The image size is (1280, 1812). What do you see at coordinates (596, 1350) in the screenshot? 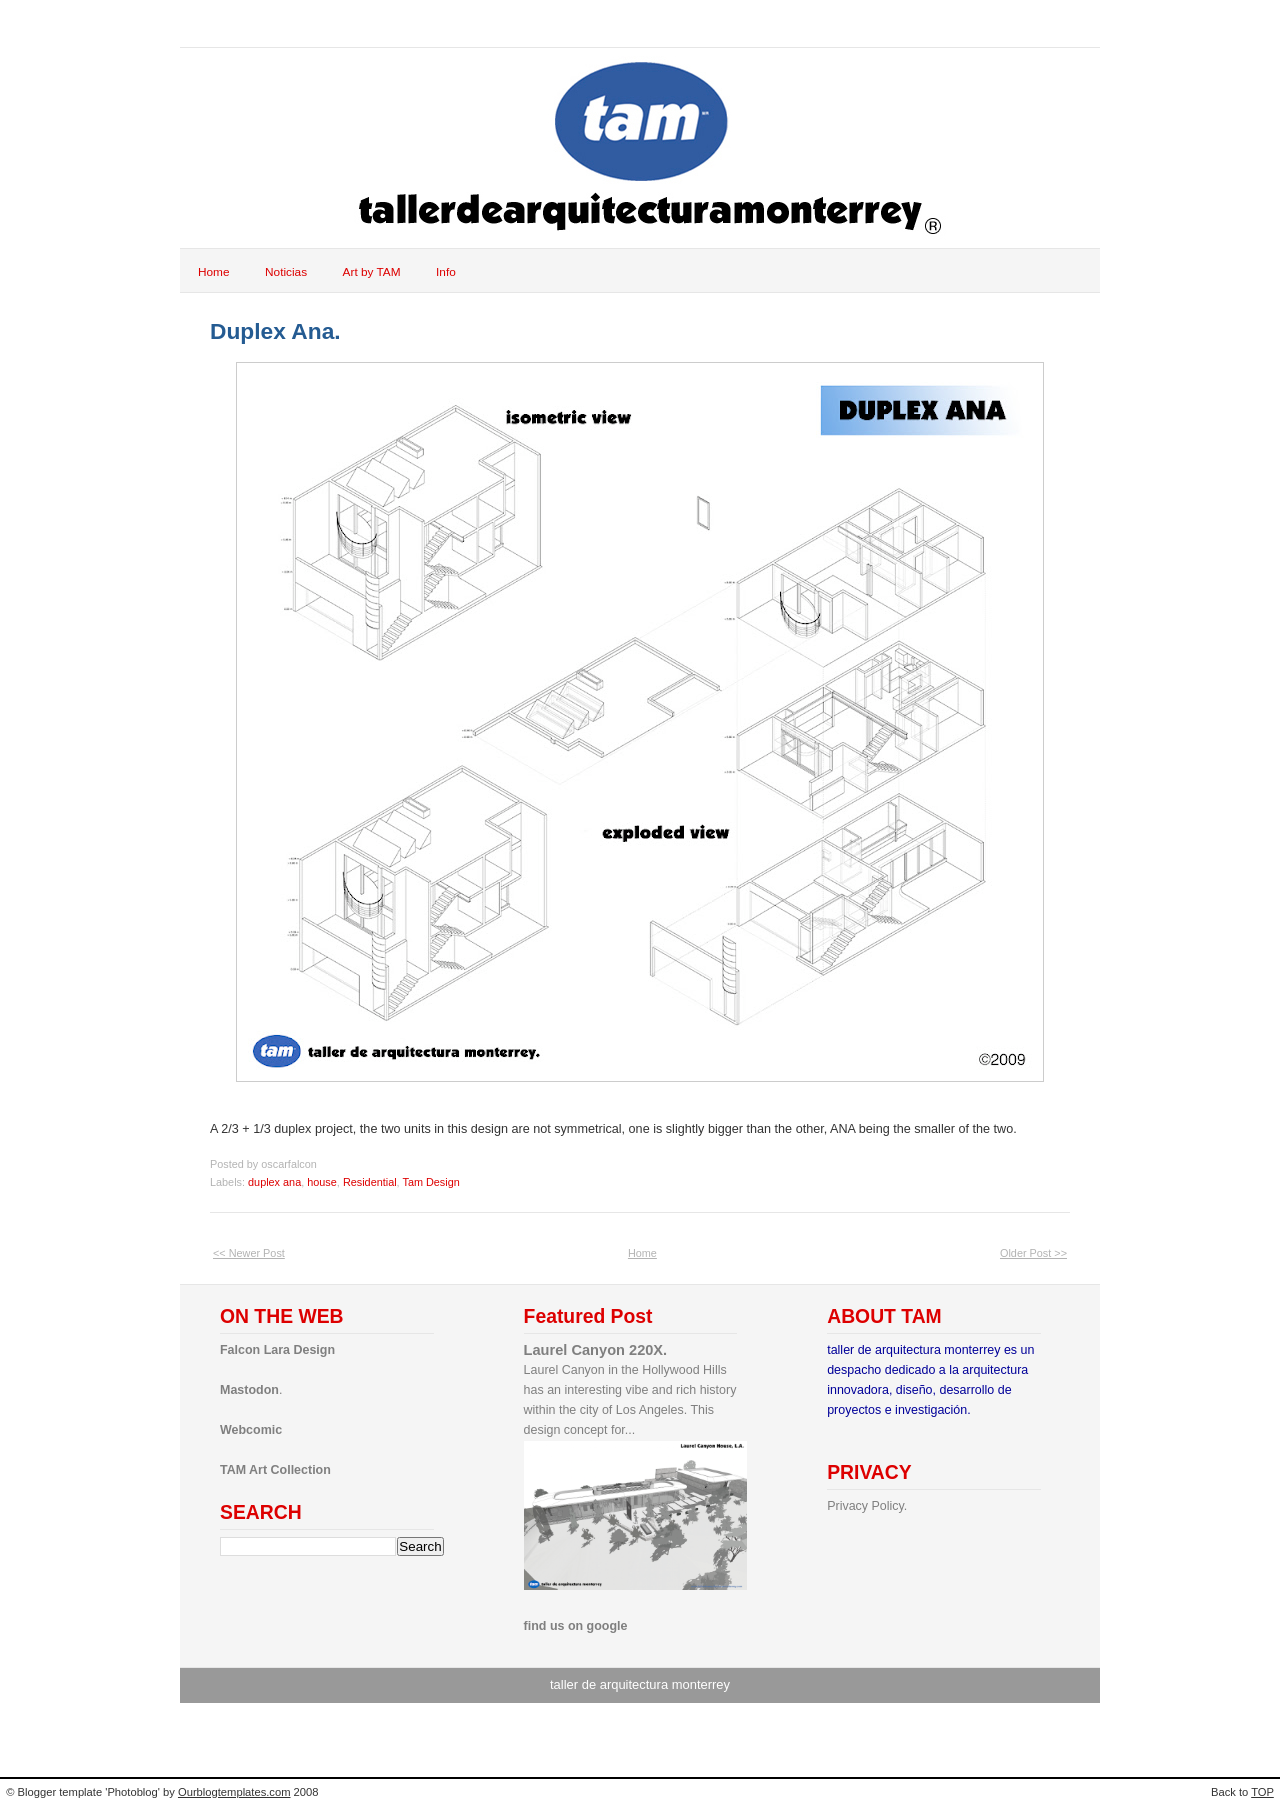
I see `Laurel Canyon 220X.` at bounding box center [596, 1350].